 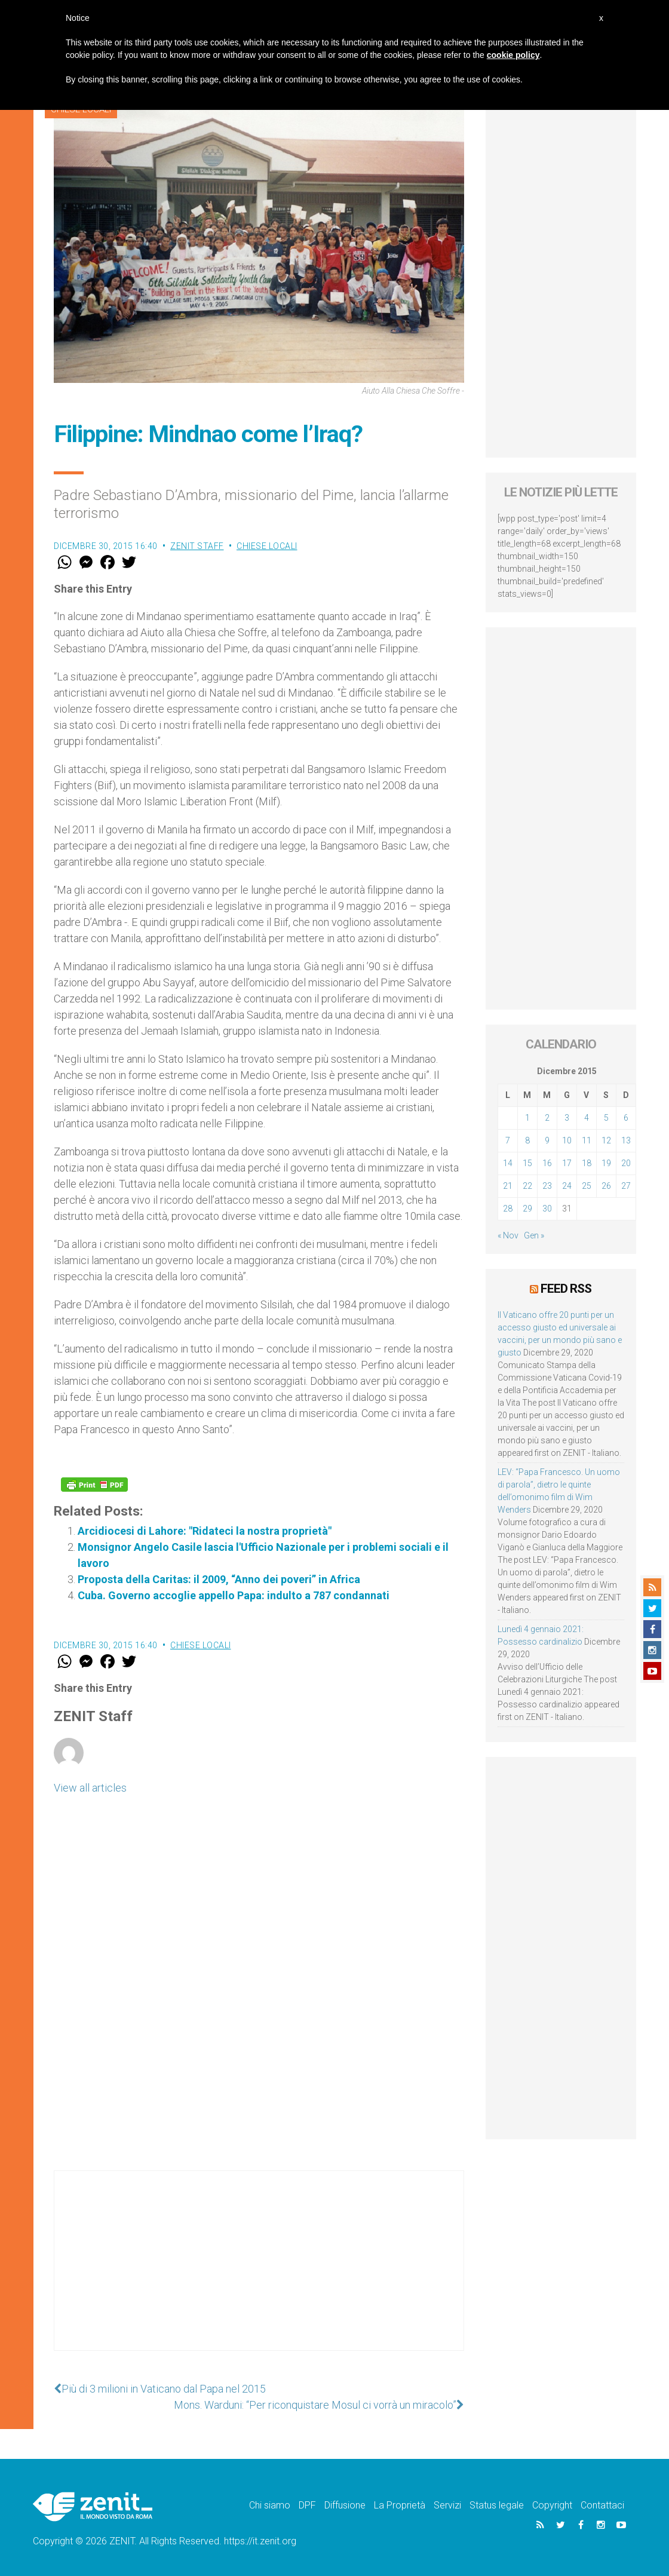 What do you see at coordinates (508, 1235) in the screenshot?
I see `« Nov` at bounding box center [508, 1235].